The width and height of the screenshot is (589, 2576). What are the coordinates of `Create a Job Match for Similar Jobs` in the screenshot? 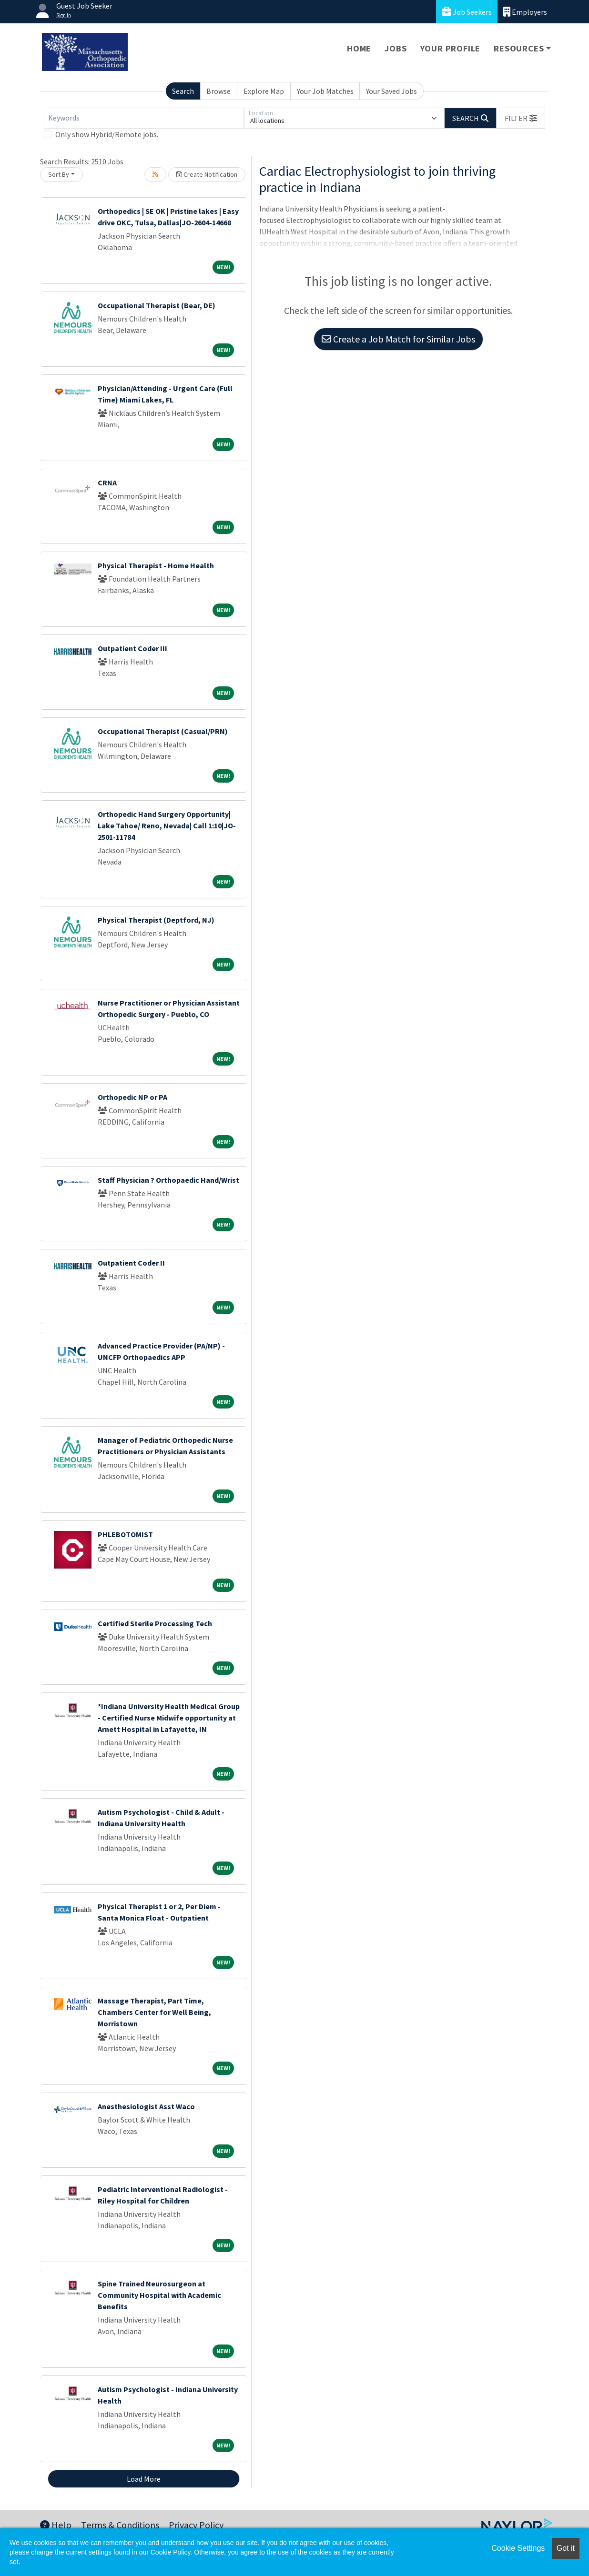 It's located at (398, 339).